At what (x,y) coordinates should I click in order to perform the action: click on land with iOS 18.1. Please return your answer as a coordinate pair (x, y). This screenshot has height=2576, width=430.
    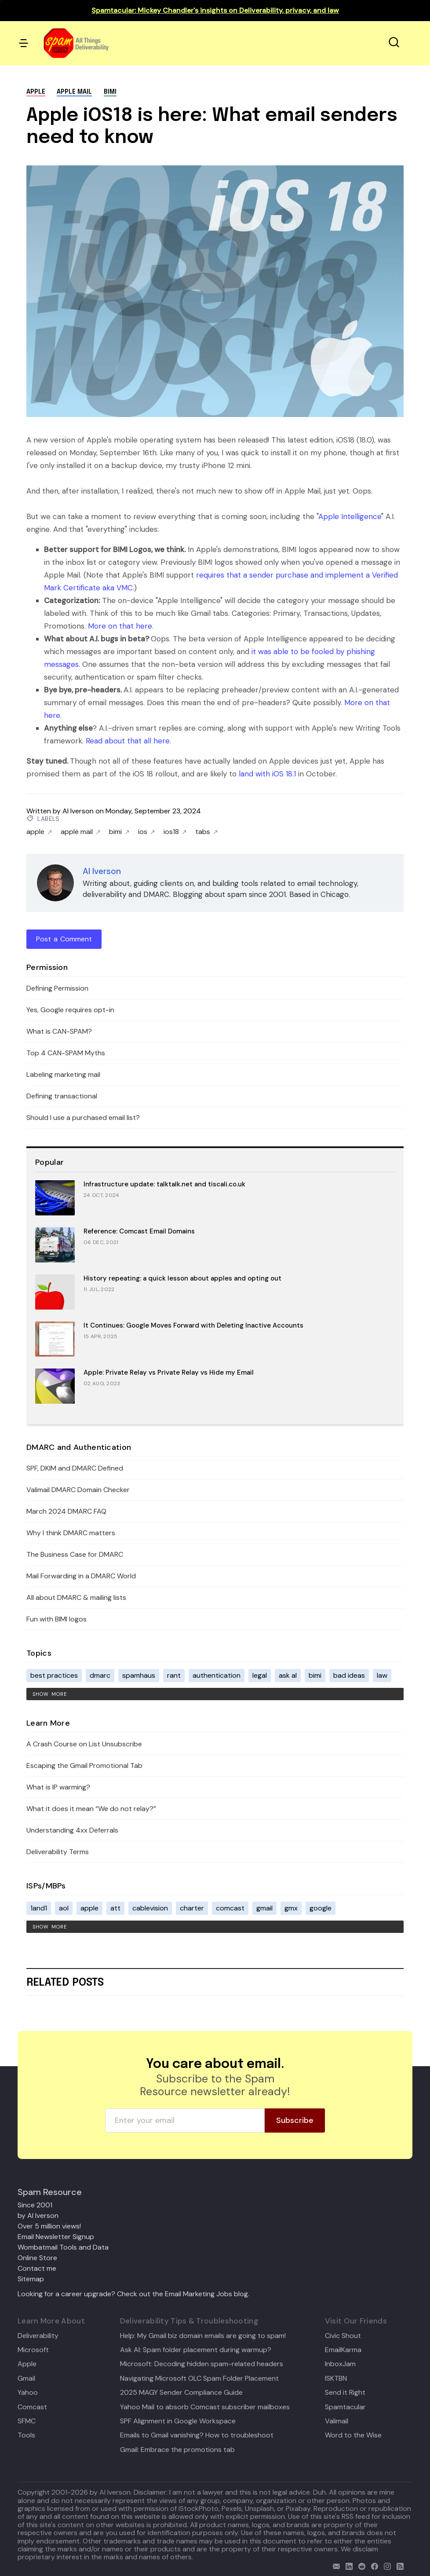
    Looking at the image, I should click on (267, 774).